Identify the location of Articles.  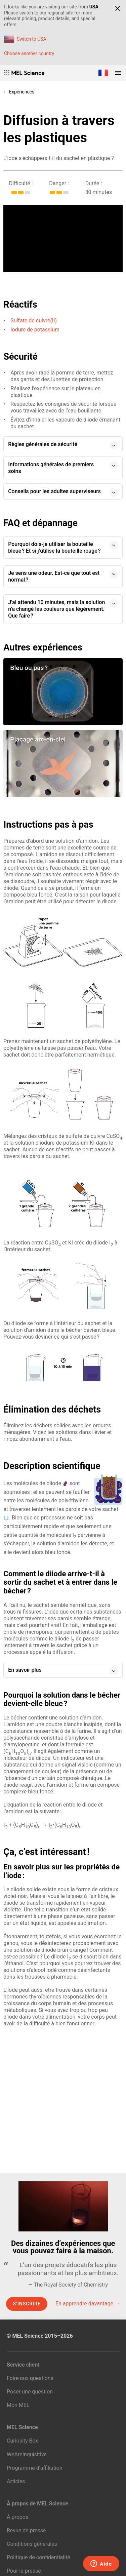
(16, 2481).